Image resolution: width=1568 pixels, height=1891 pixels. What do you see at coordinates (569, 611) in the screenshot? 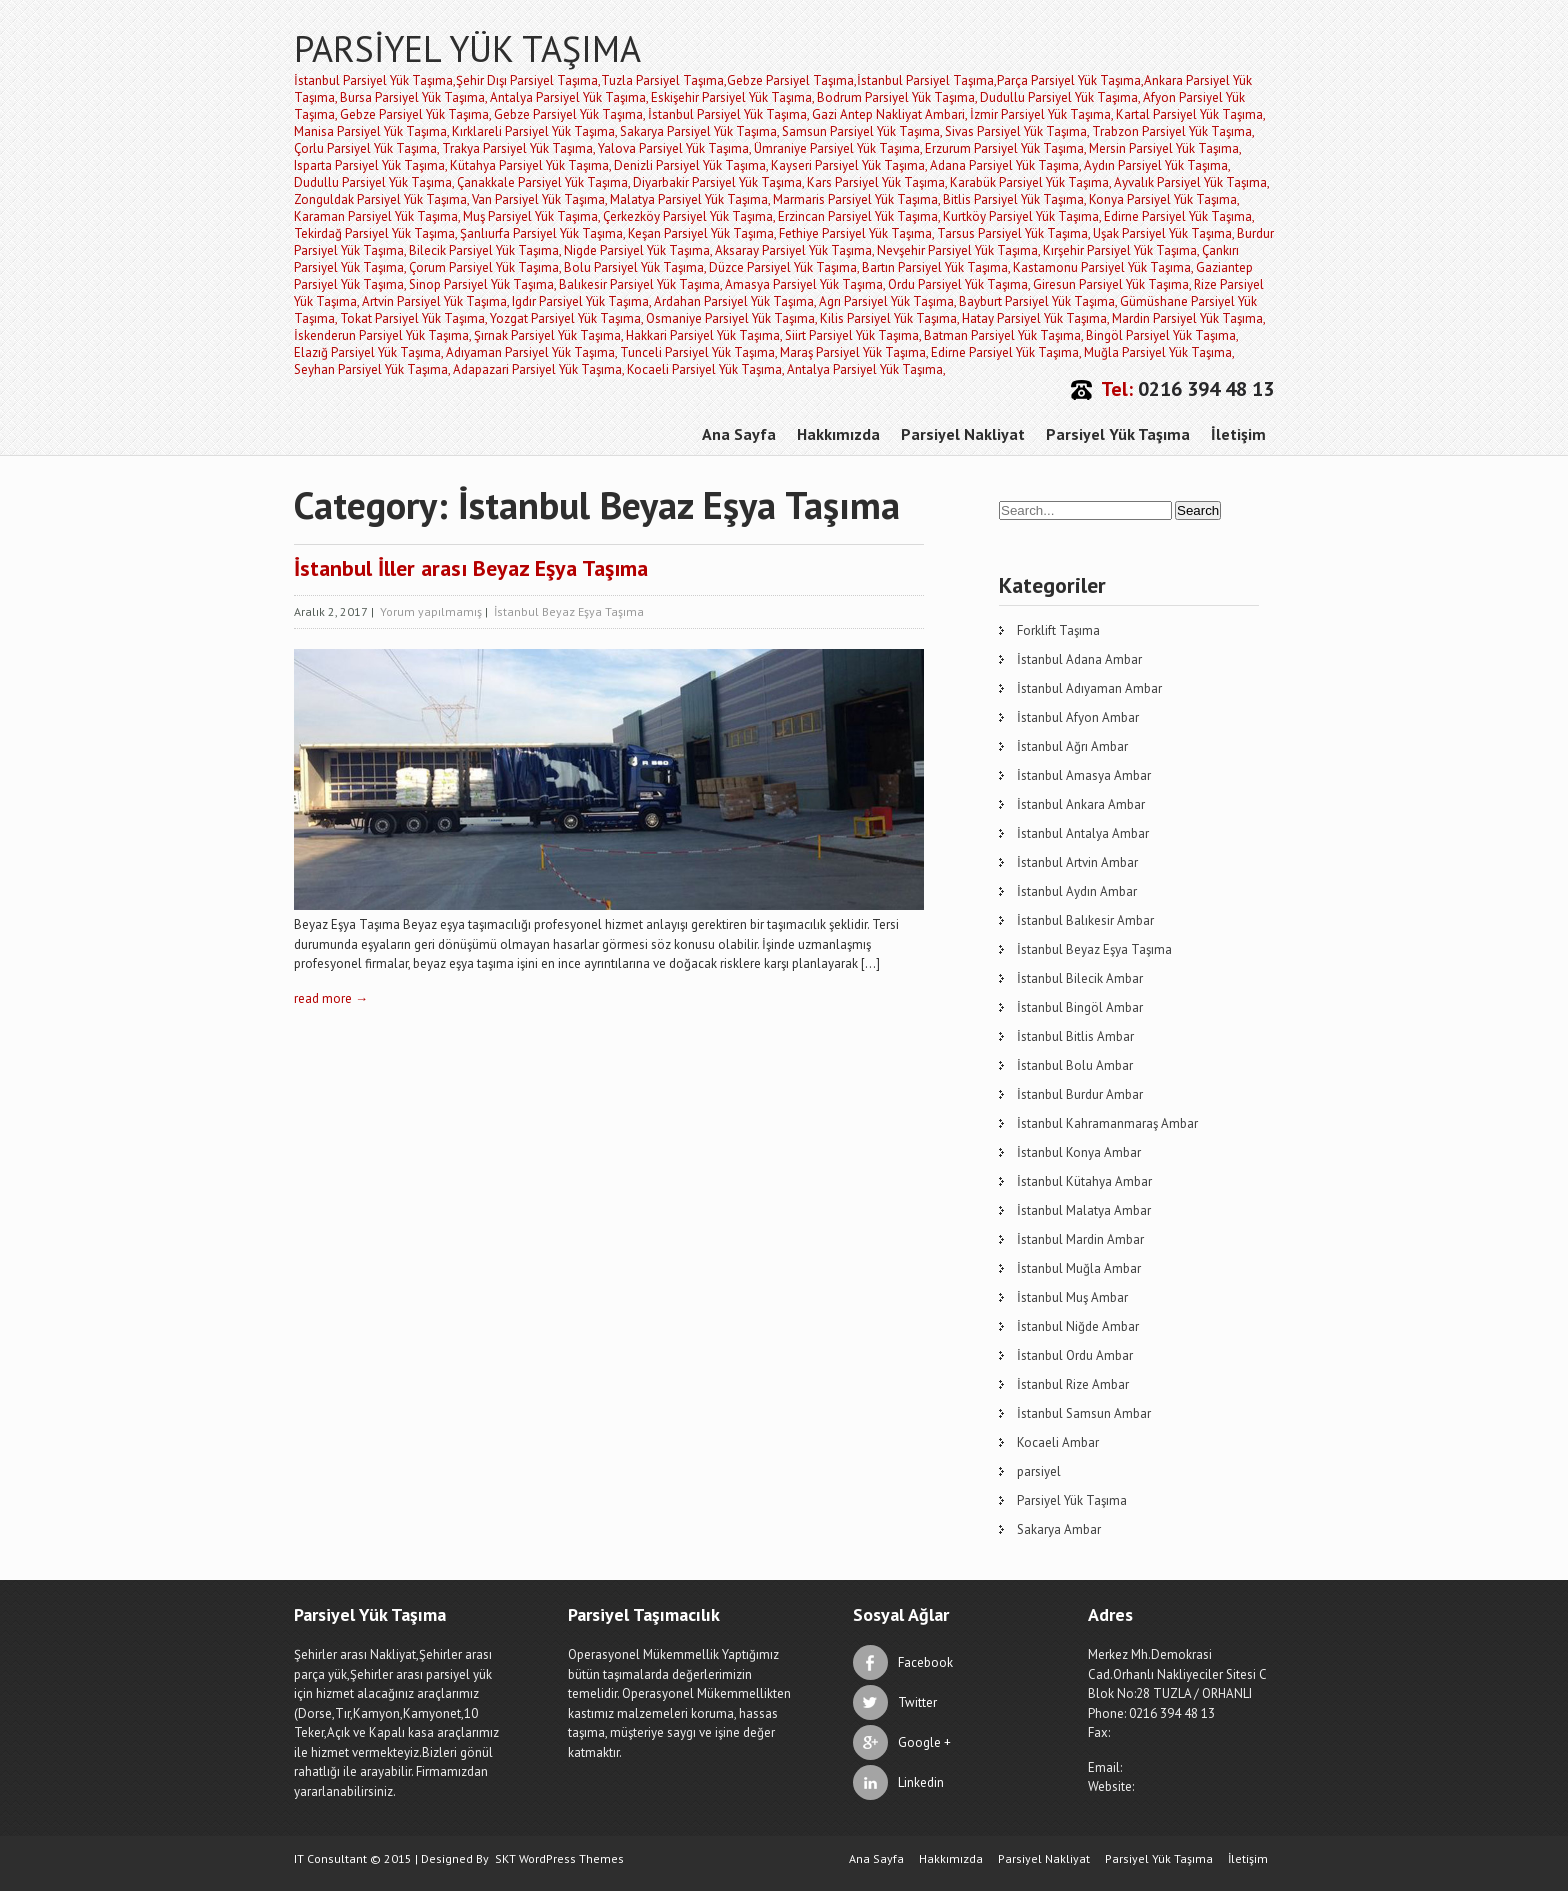
I see `İstanbul Beyaz Eşya Taşıma` at bounding box center [569, 611].